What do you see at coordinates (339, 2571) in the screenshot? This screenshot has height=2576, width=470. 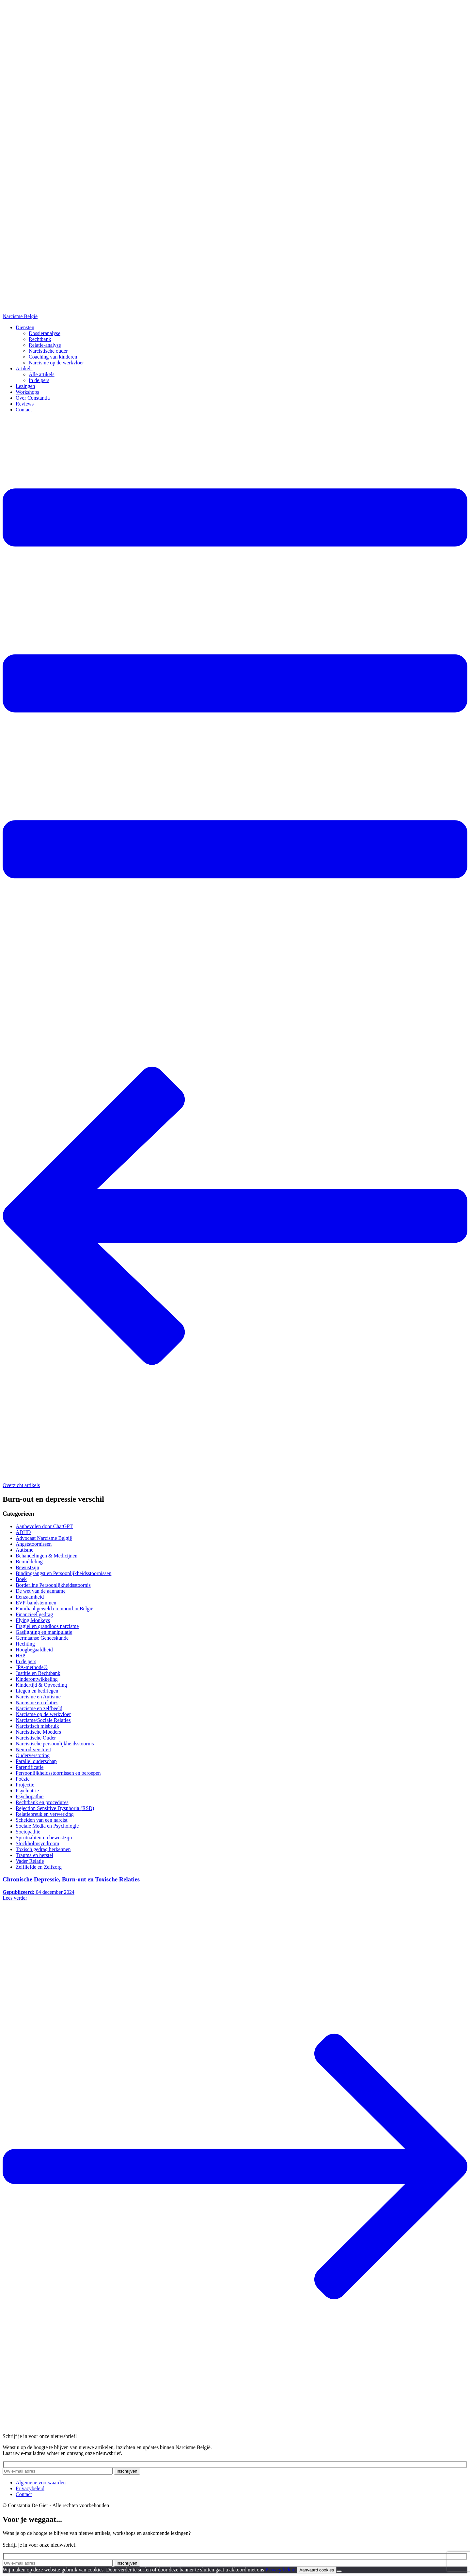 I see `[No]` at bounding box center [339, 2571].